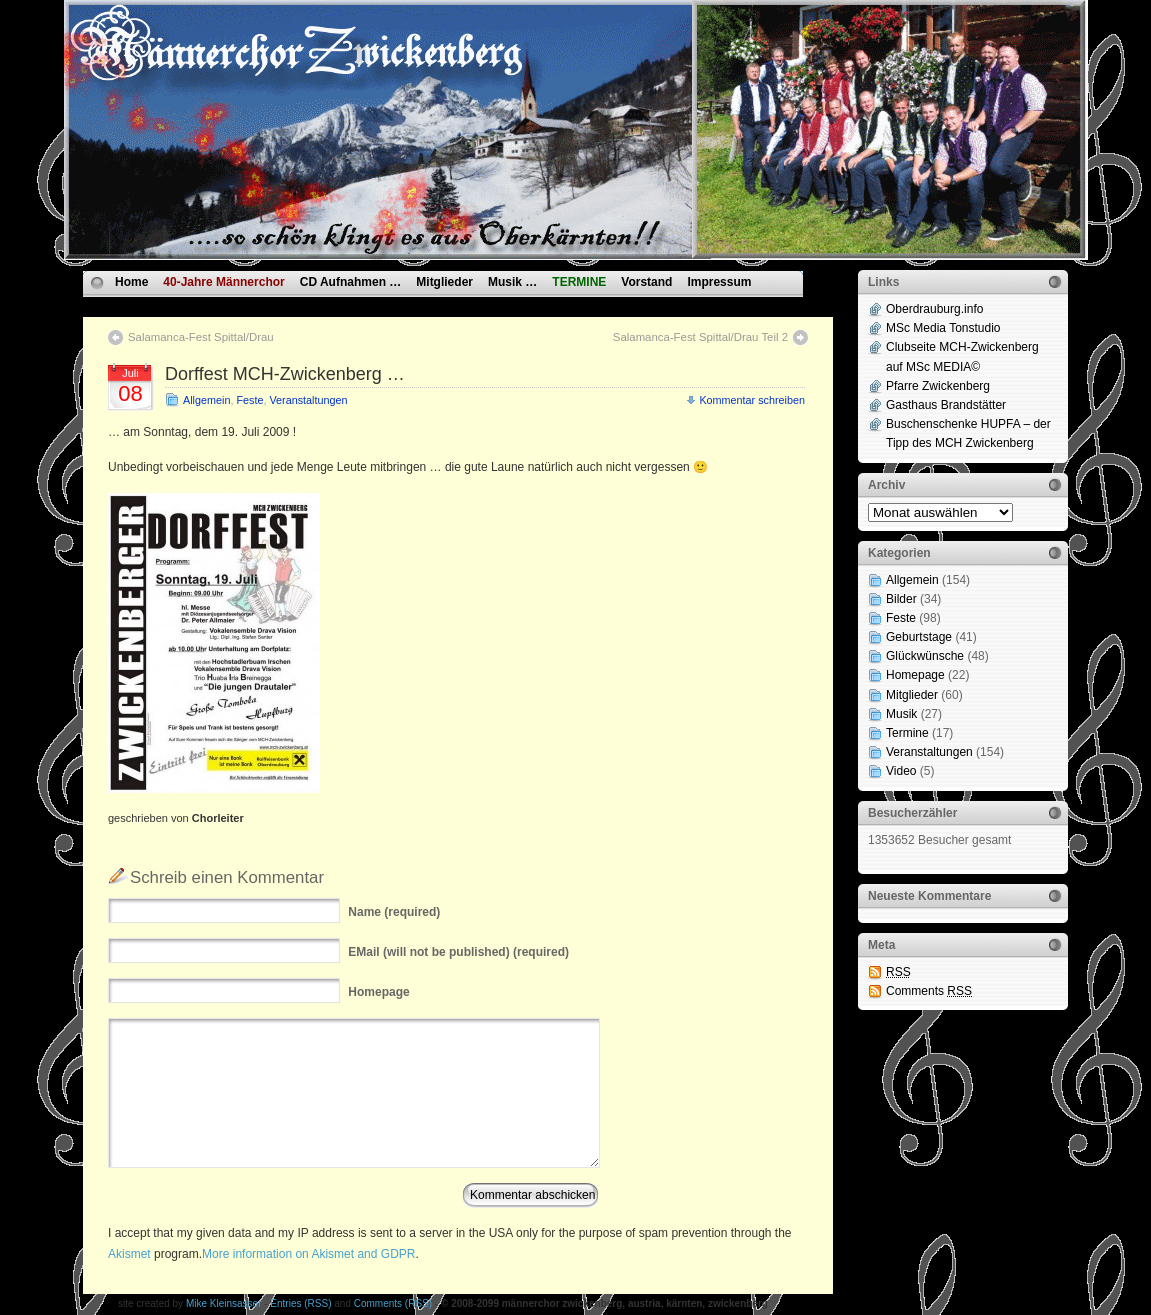  What do you see at coordinates (131, 282) in the screenshot?
I see `Home` at bounding box center [131, 282].